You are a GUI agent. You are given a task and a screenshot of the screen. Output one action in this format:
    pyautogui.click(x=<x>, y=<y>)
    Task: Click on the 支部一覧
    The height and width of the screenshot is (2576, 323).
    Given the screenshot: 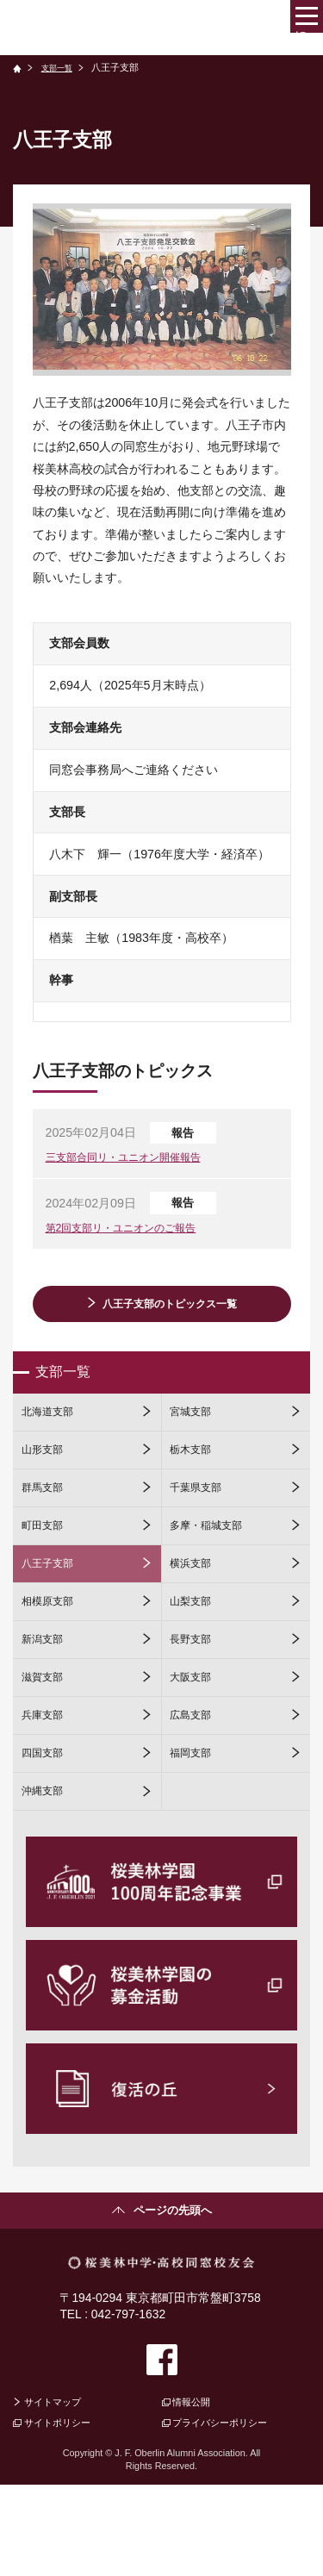 What is the action you would take?
    pyautogui.click(x=61, y=67)
    